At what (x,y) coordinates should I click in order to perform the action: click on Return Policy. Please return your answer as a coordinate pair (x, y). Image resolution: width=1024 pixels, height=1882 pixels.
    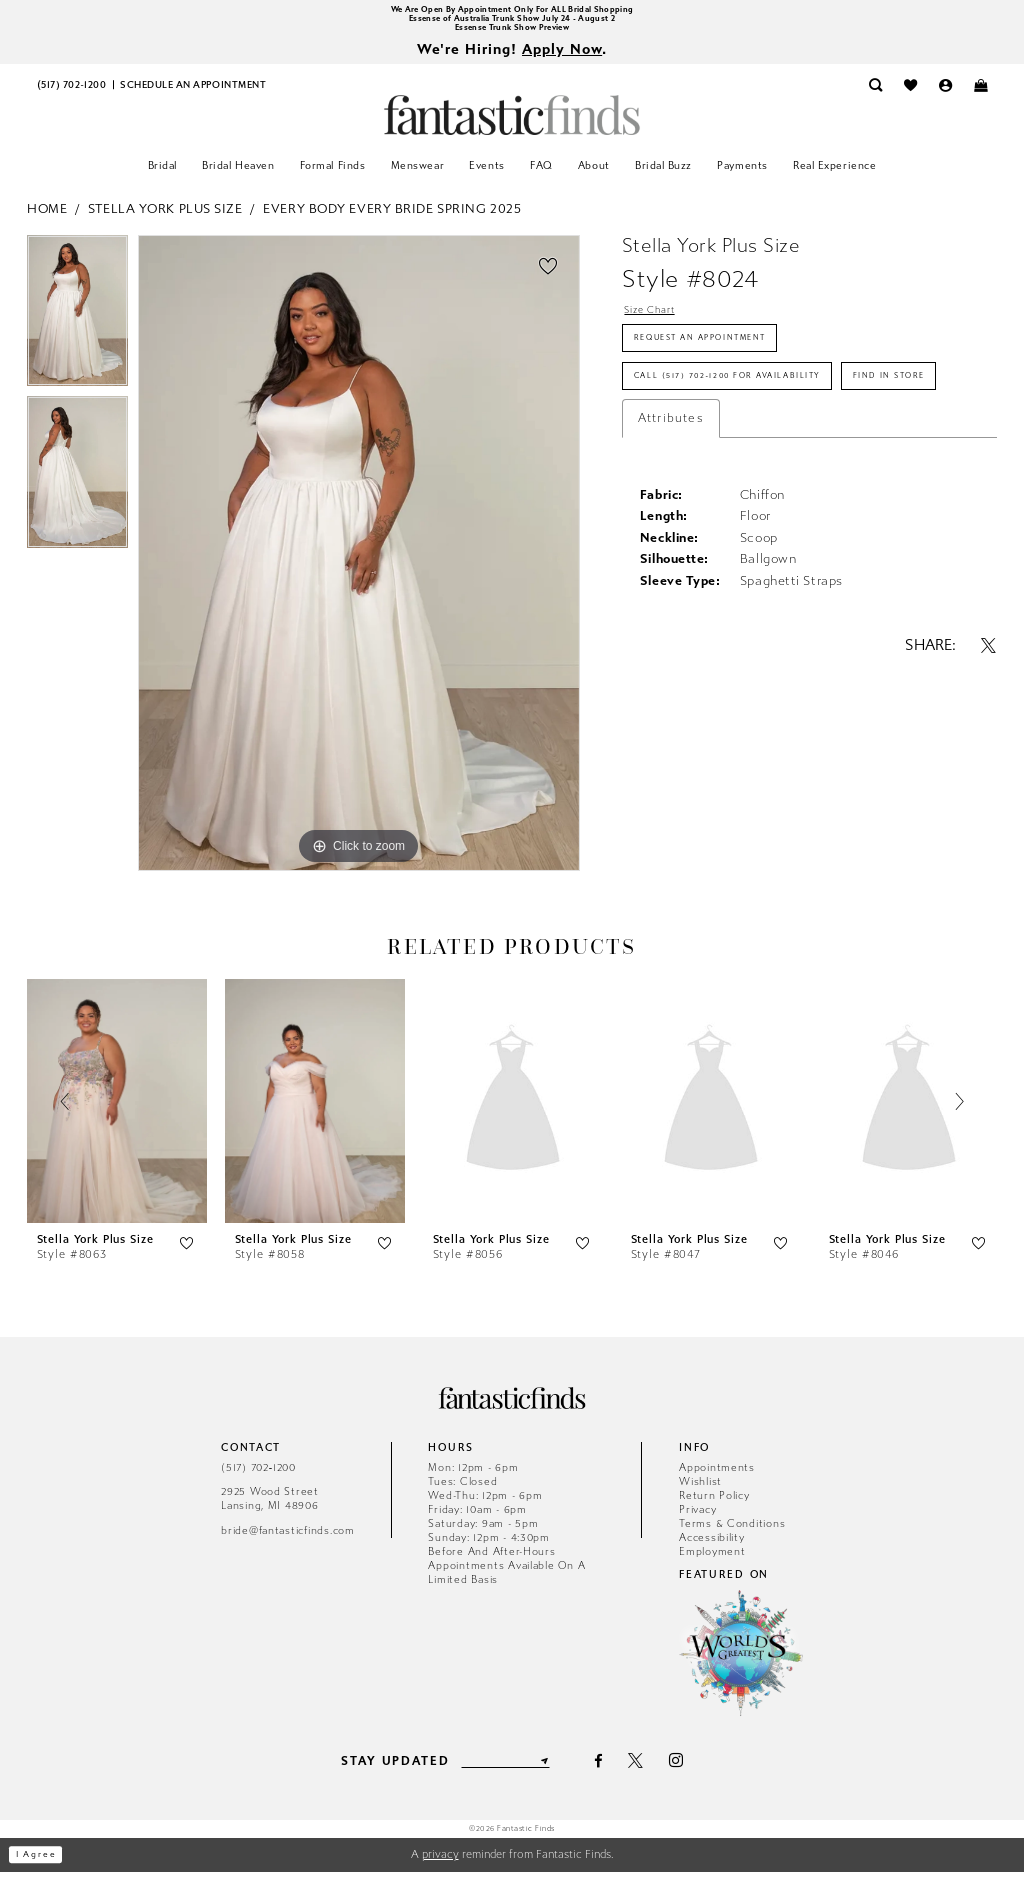
    Looking at the image, I should click on (714, 1505).